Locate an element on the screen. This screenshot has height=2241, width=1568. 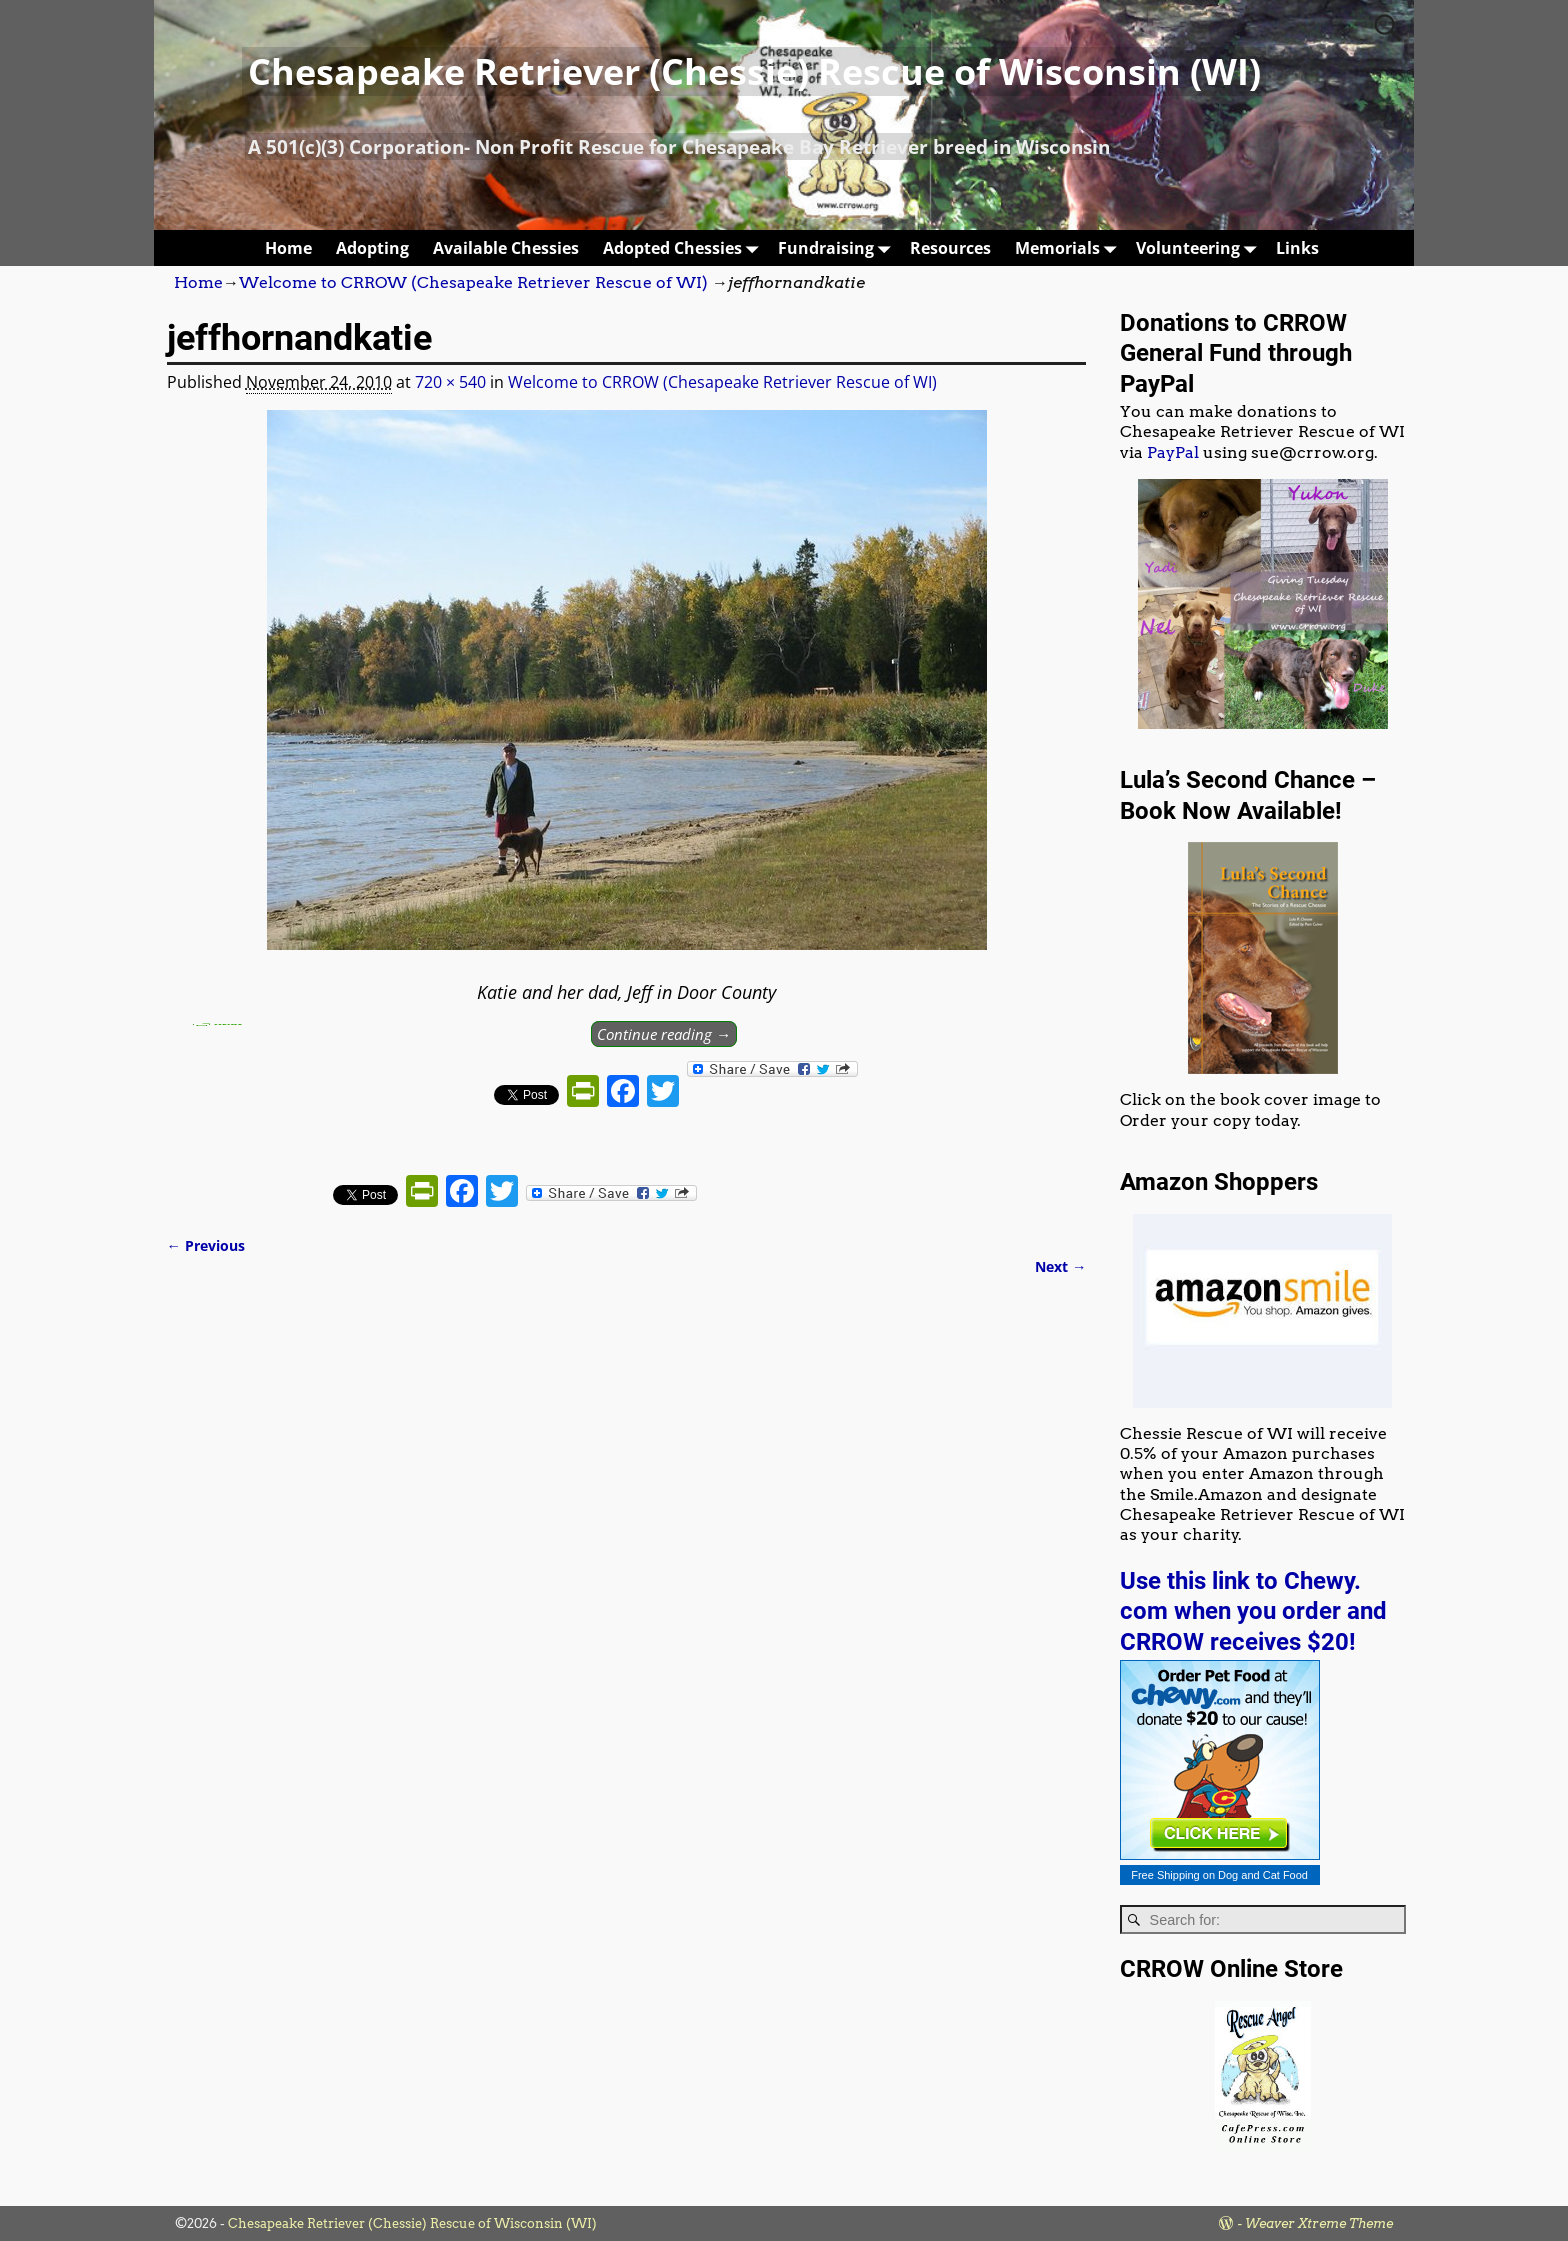
Chesapeake Retriever (Chessie) Rescue of Wisconsin (WI) is located at coordinates (754, 71).